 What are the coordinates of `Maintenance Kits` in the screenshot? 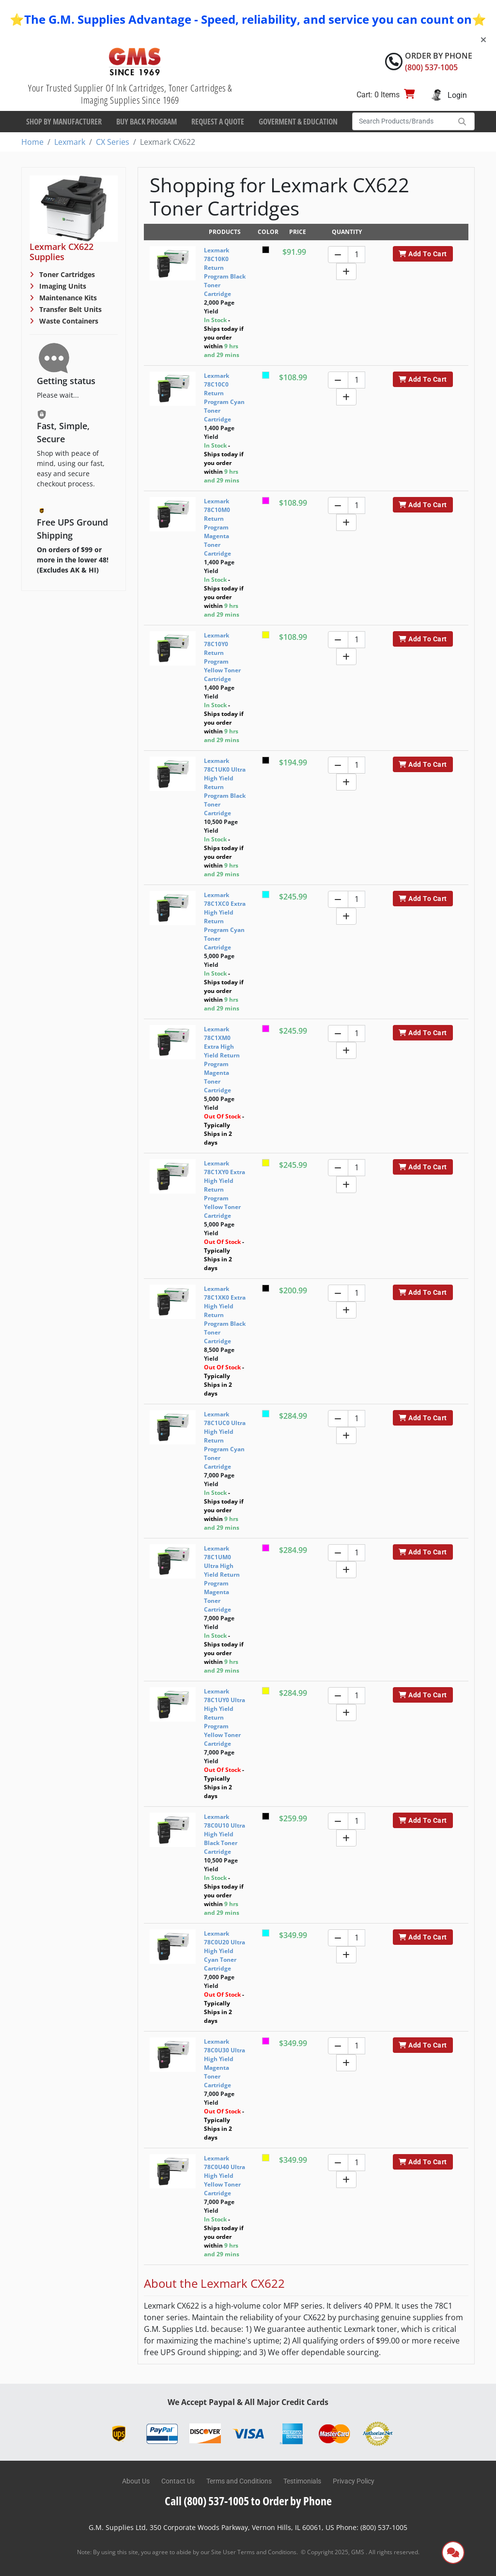 It's located at (67, 297).